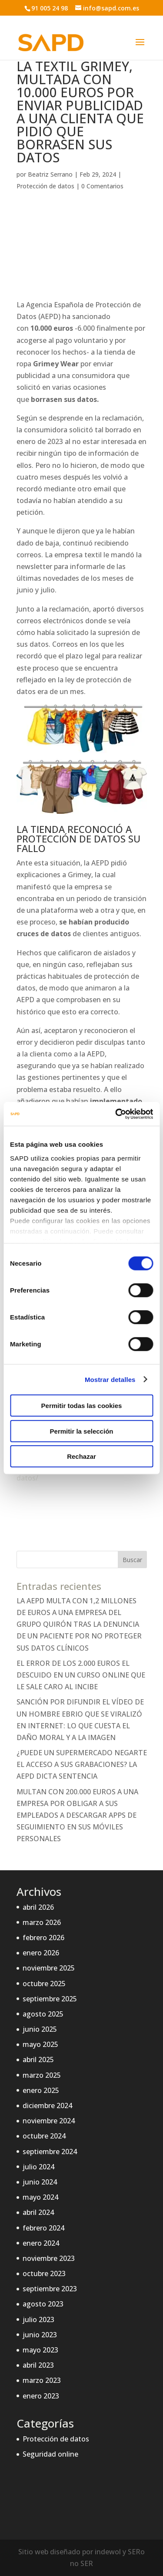  Describe the element at coordinates (50, 2454) in the screenshot. I see `Seguridad online` at that location.